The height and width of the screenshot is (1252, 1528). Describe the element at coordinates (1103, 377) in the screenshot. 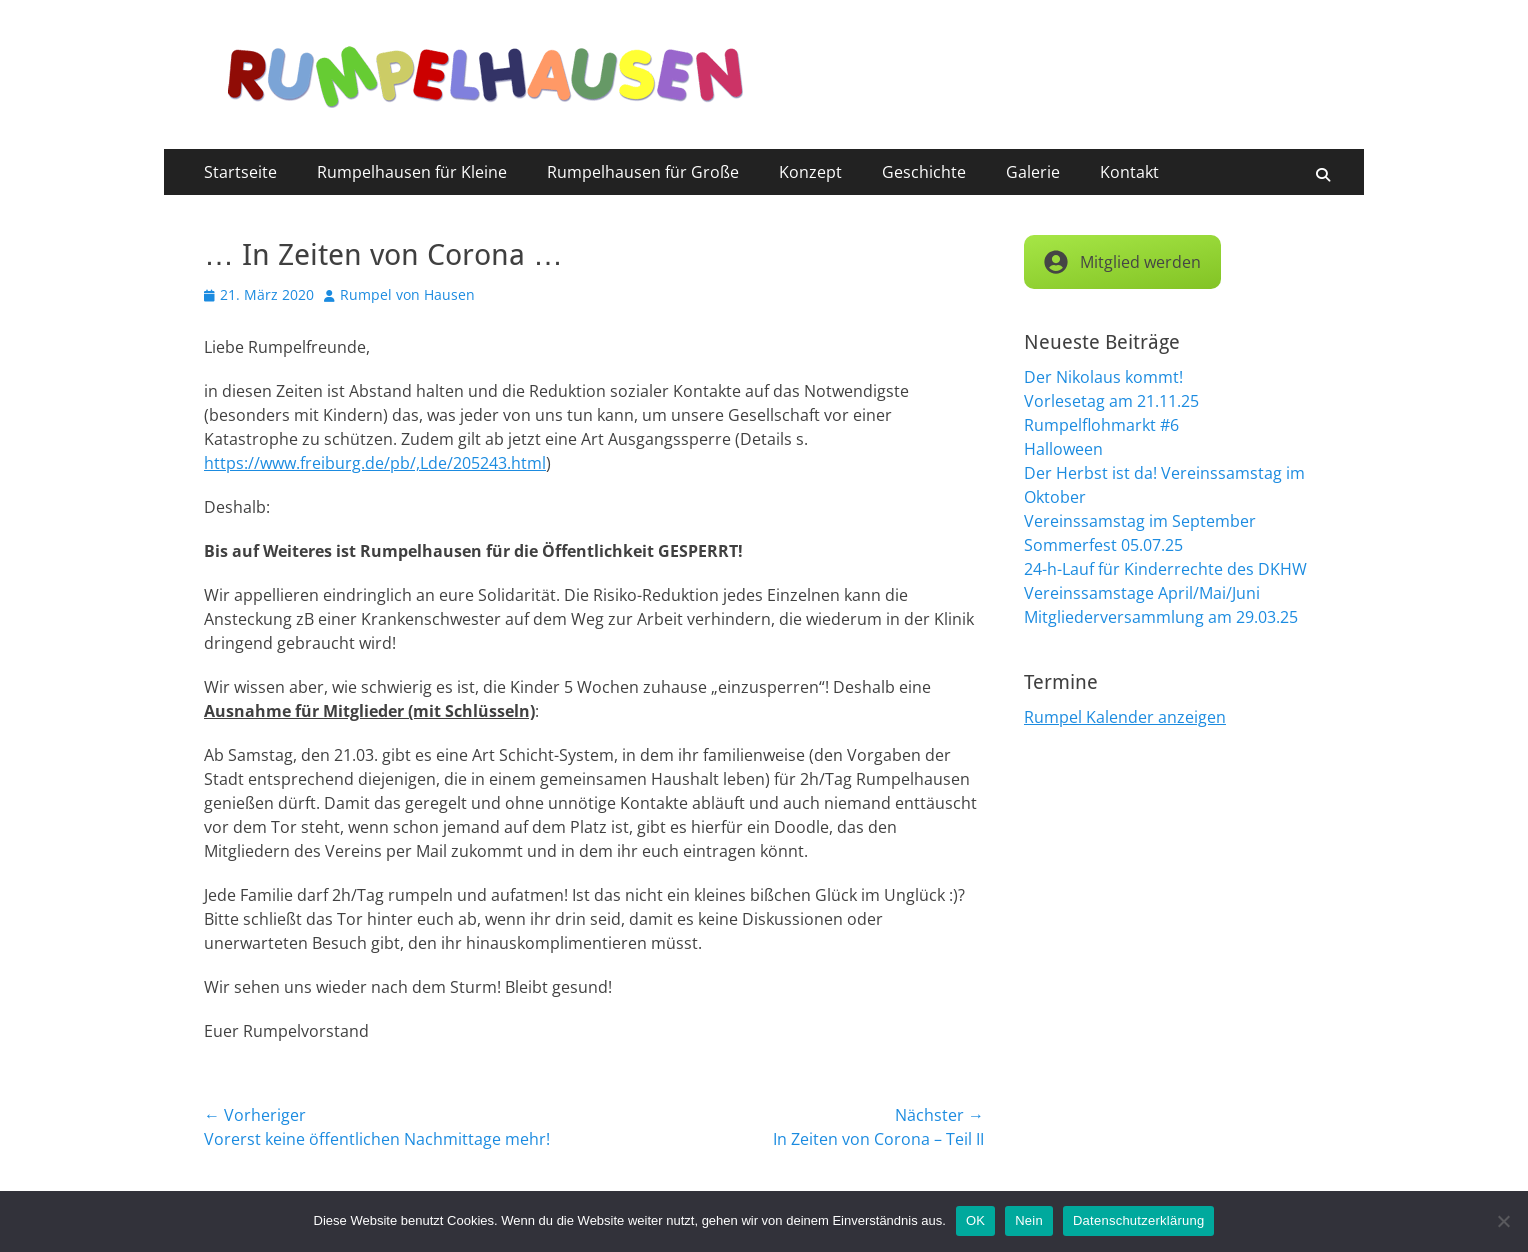

I see `Der Nikolaus kommt!` at that location.